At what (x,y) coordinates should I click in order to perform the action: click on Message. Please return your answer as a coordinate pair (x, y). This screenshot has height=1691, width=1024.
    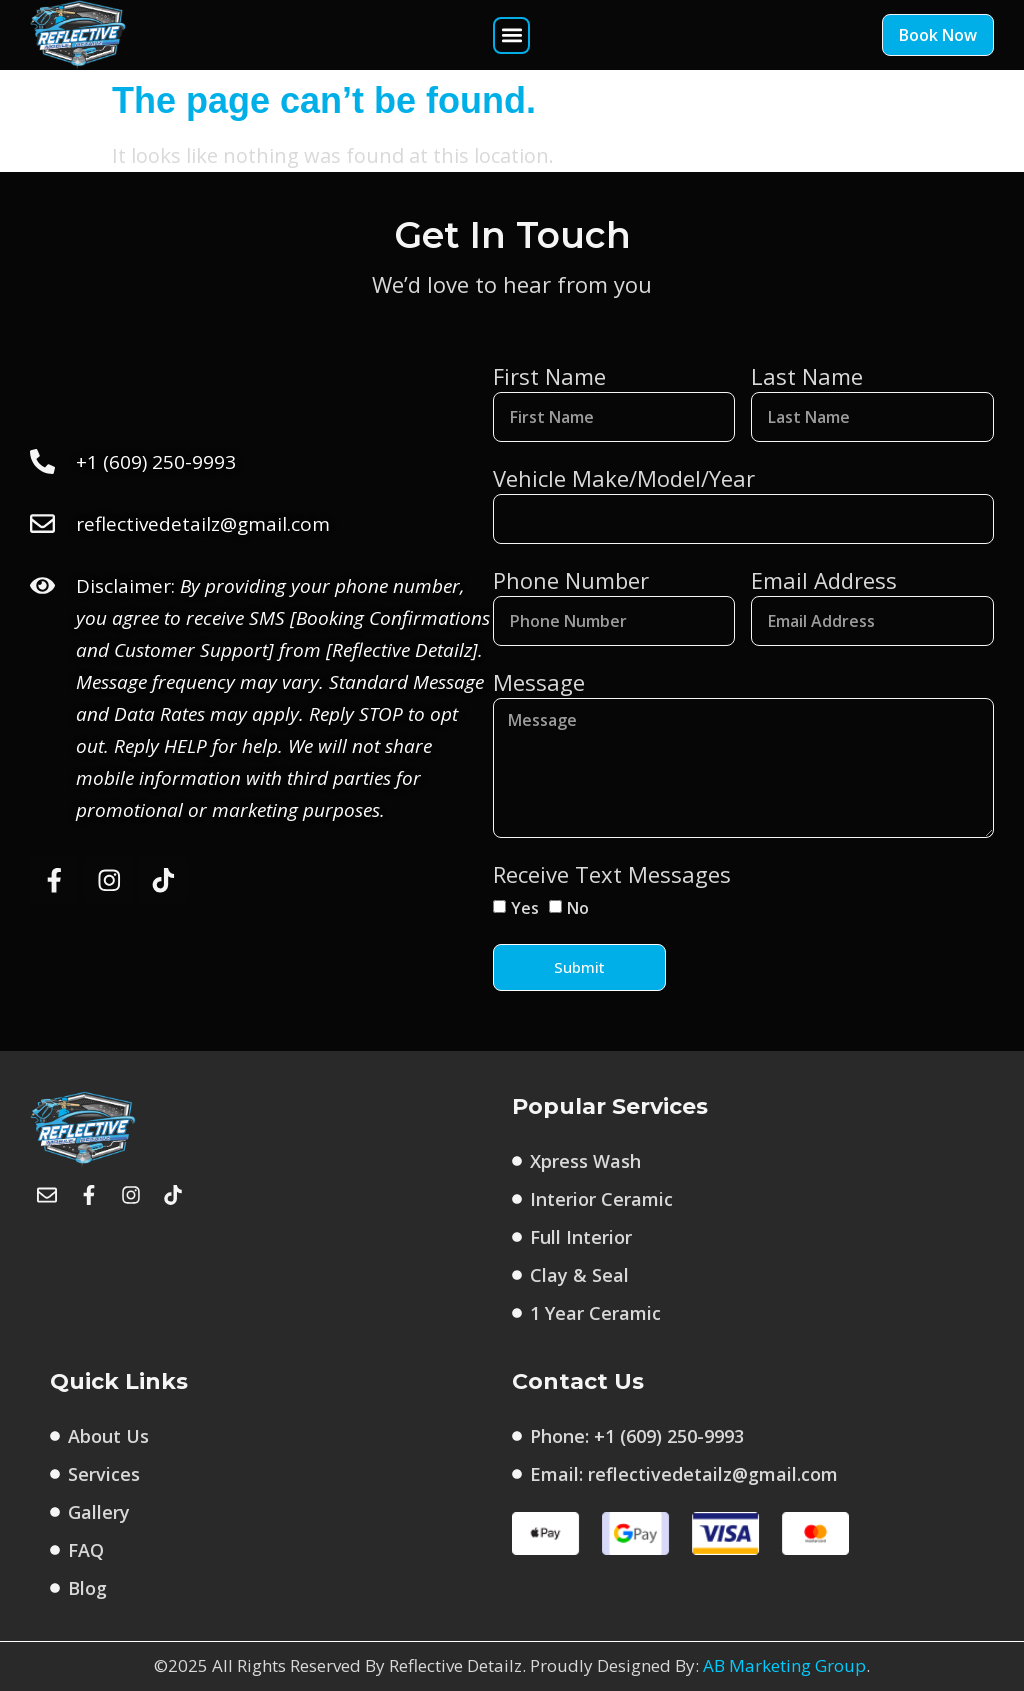
    Looking at the image, I should click on (539, 682).